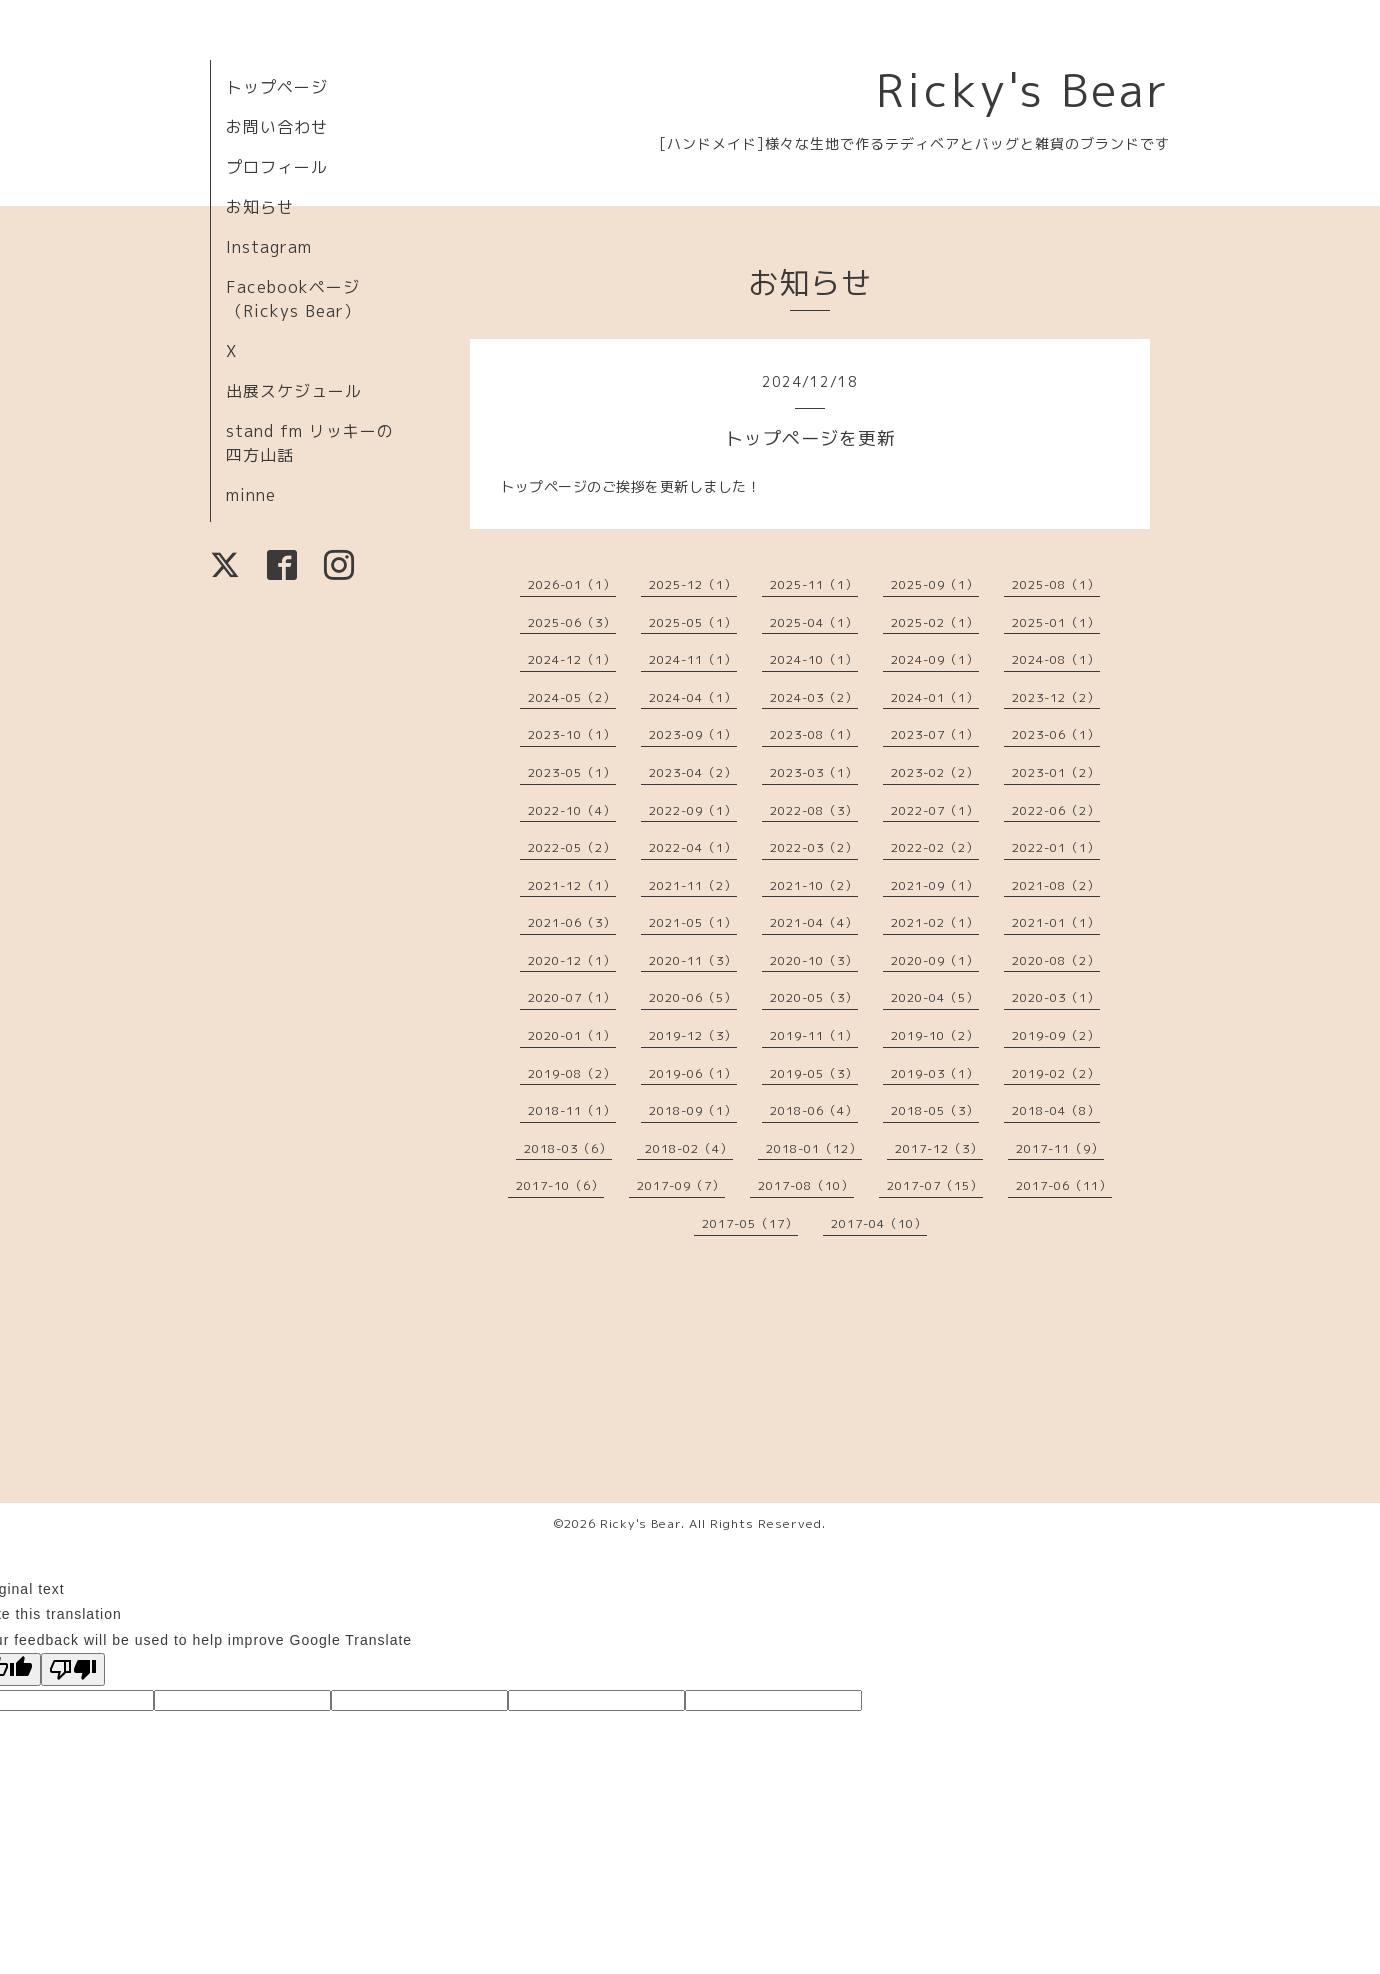 This screenshot has height=1974, width=1380. I want to click on 2017-07（15）, so click(935, 1185).